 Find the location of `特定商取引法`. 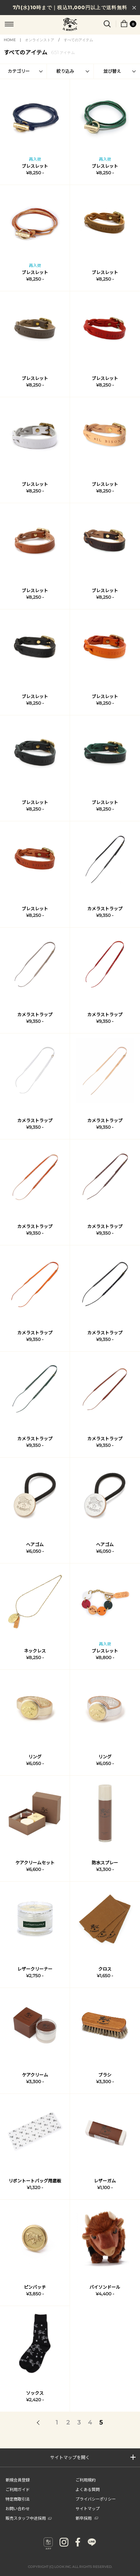

特定商取引法 is located at coordinates (17, 2499).